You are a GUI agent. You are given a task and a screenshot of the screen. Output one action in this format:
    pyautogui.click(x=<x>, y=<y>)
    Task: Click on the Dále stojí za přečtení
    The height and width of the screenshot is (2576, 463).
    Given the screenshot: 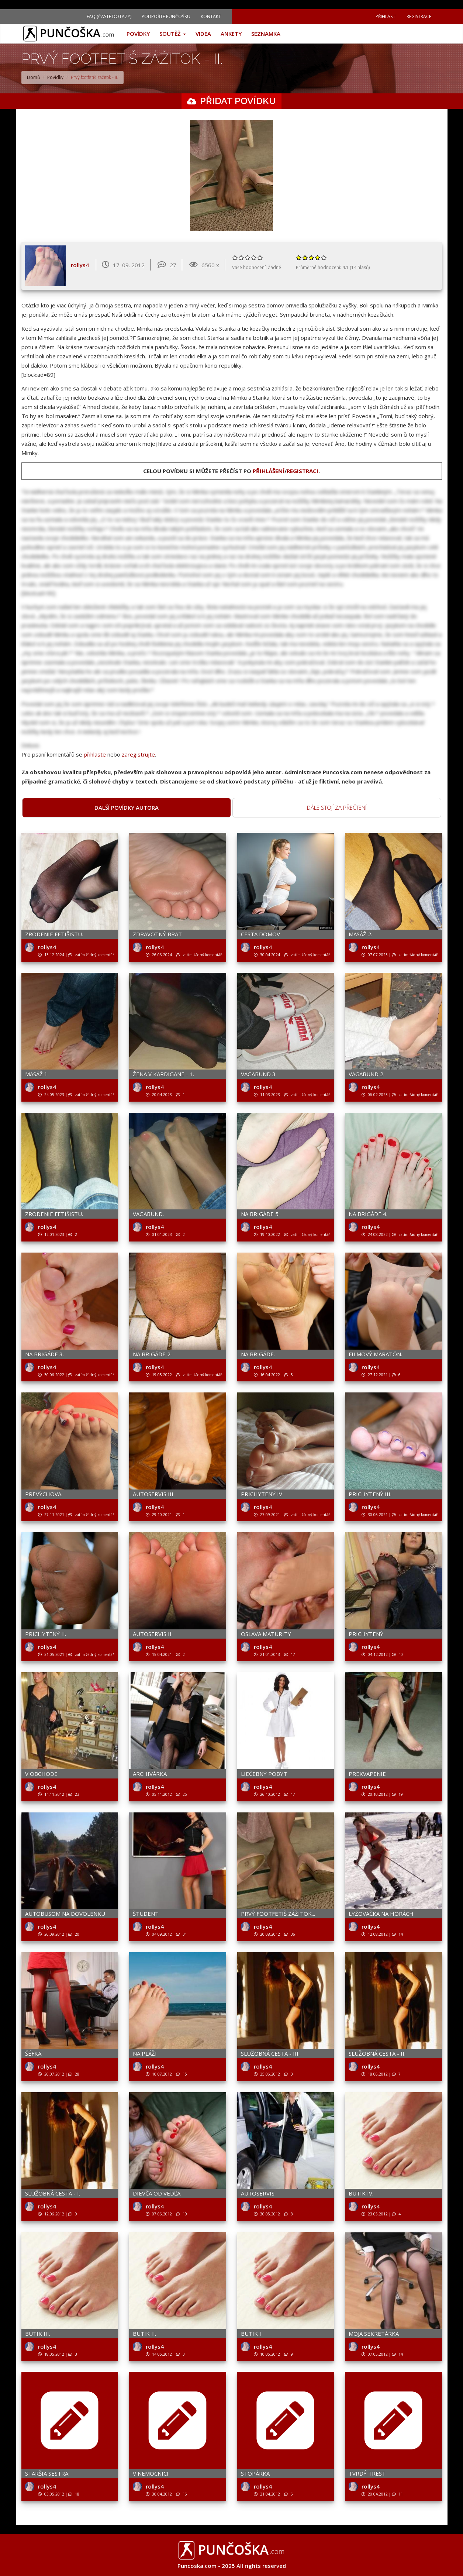 What is the action you would take?
    pyautogui.click(x=336, y=807)
    